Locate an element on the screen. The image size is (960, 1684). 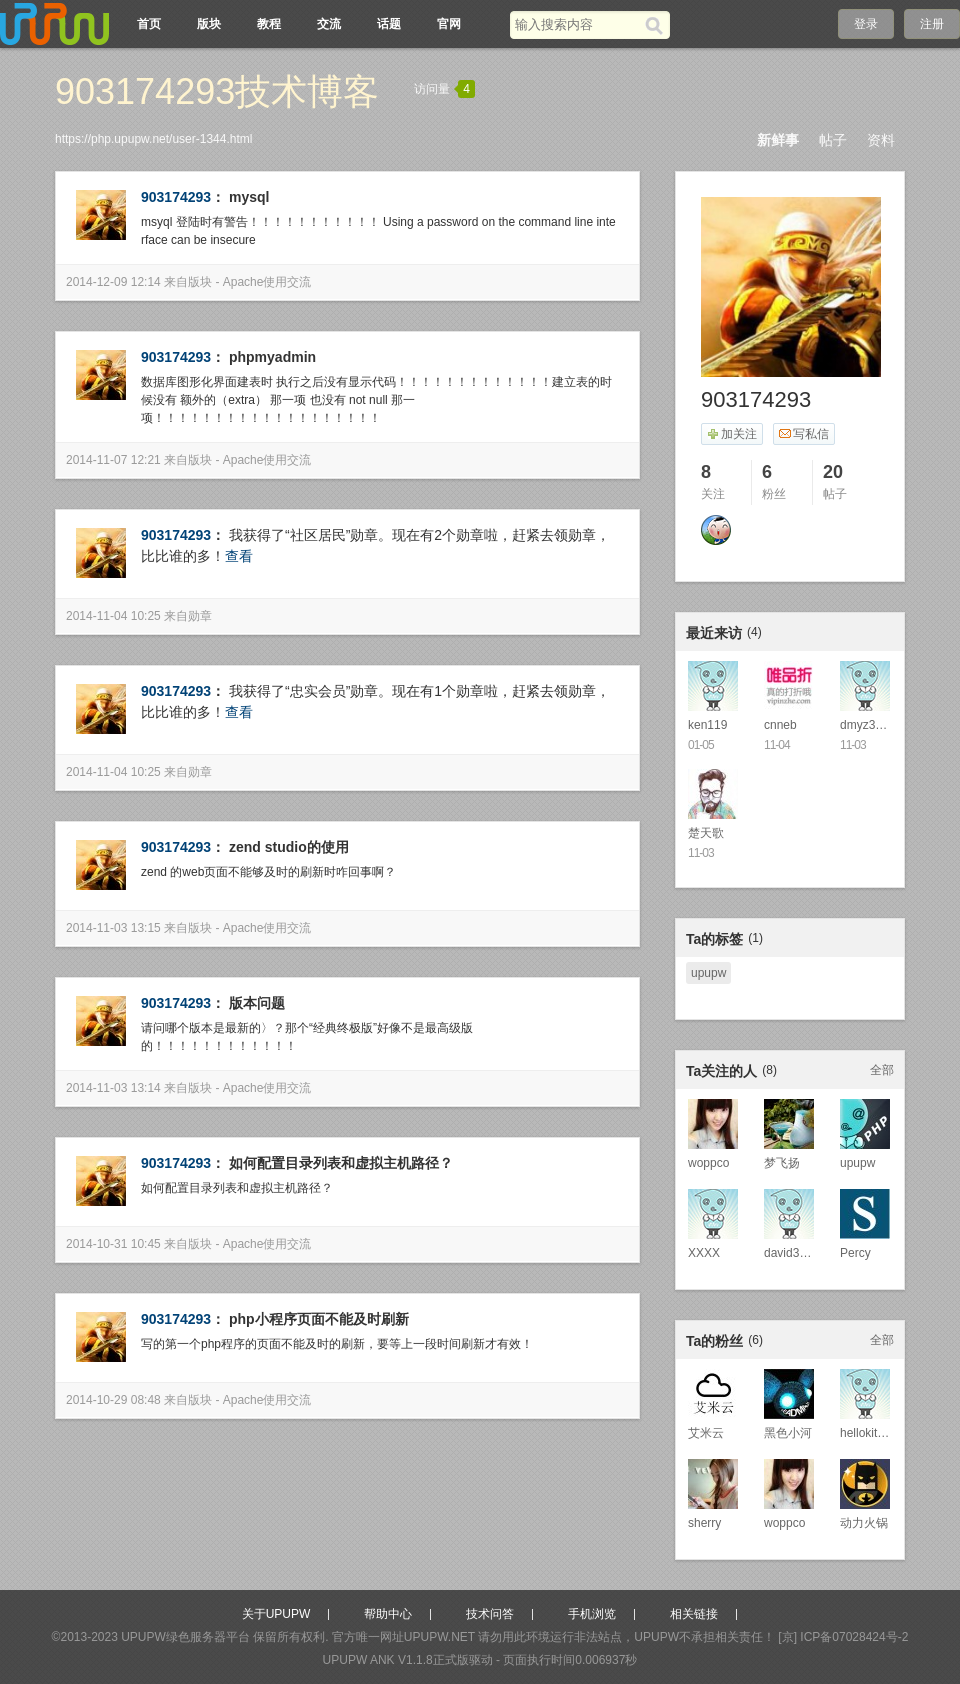
2014-12-09 12:14 is located at coordinates (113, 282).